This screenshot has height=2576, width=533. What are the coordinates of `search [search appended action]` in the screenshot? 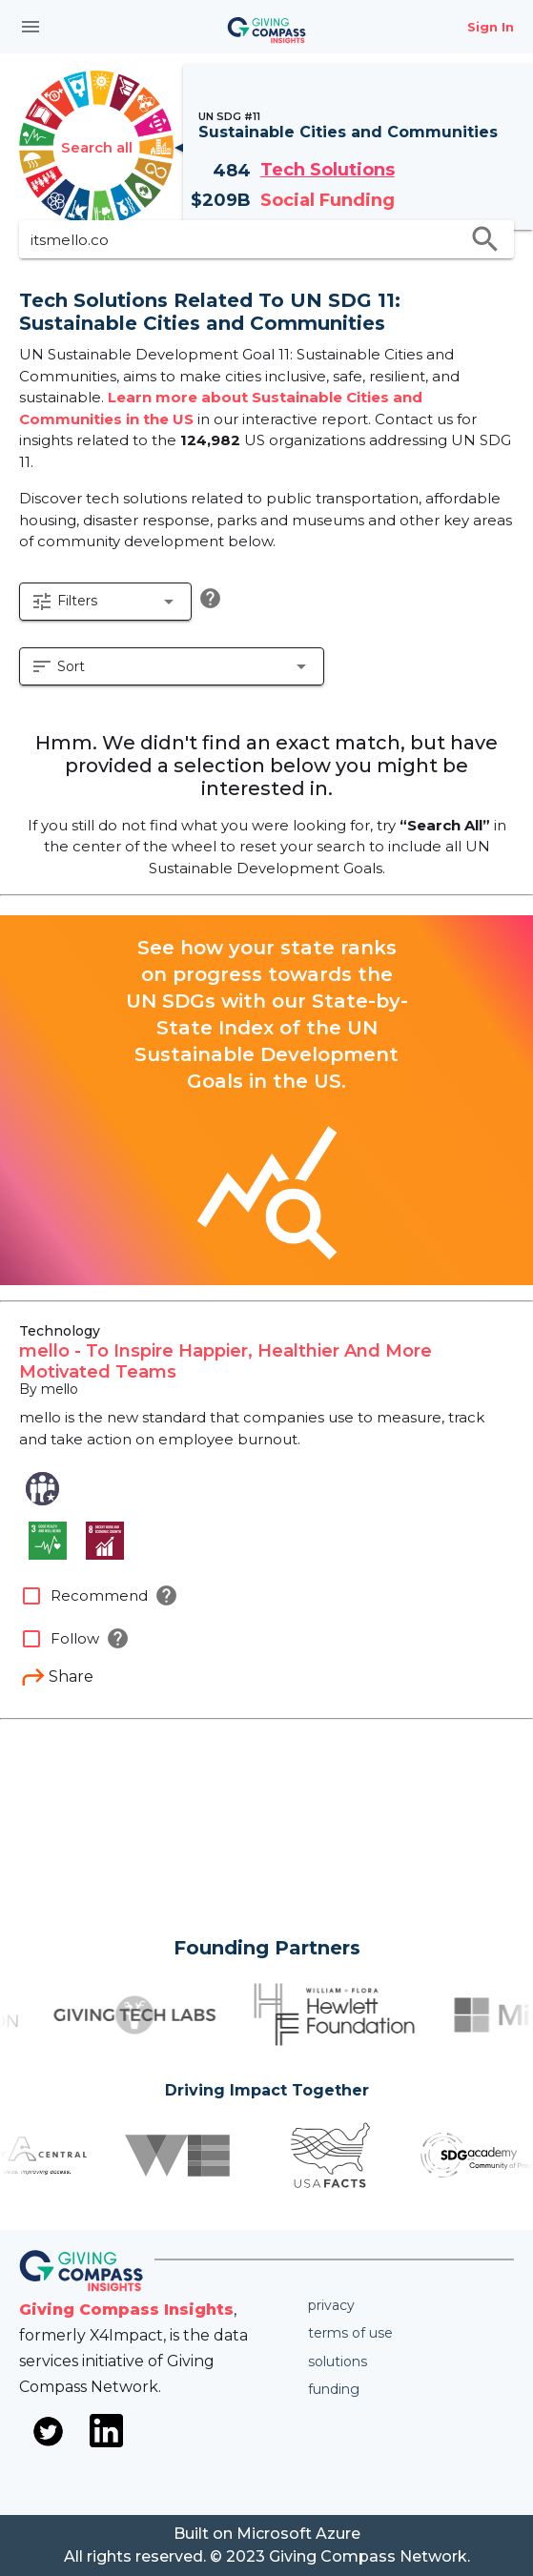 It's located at (485, 239).